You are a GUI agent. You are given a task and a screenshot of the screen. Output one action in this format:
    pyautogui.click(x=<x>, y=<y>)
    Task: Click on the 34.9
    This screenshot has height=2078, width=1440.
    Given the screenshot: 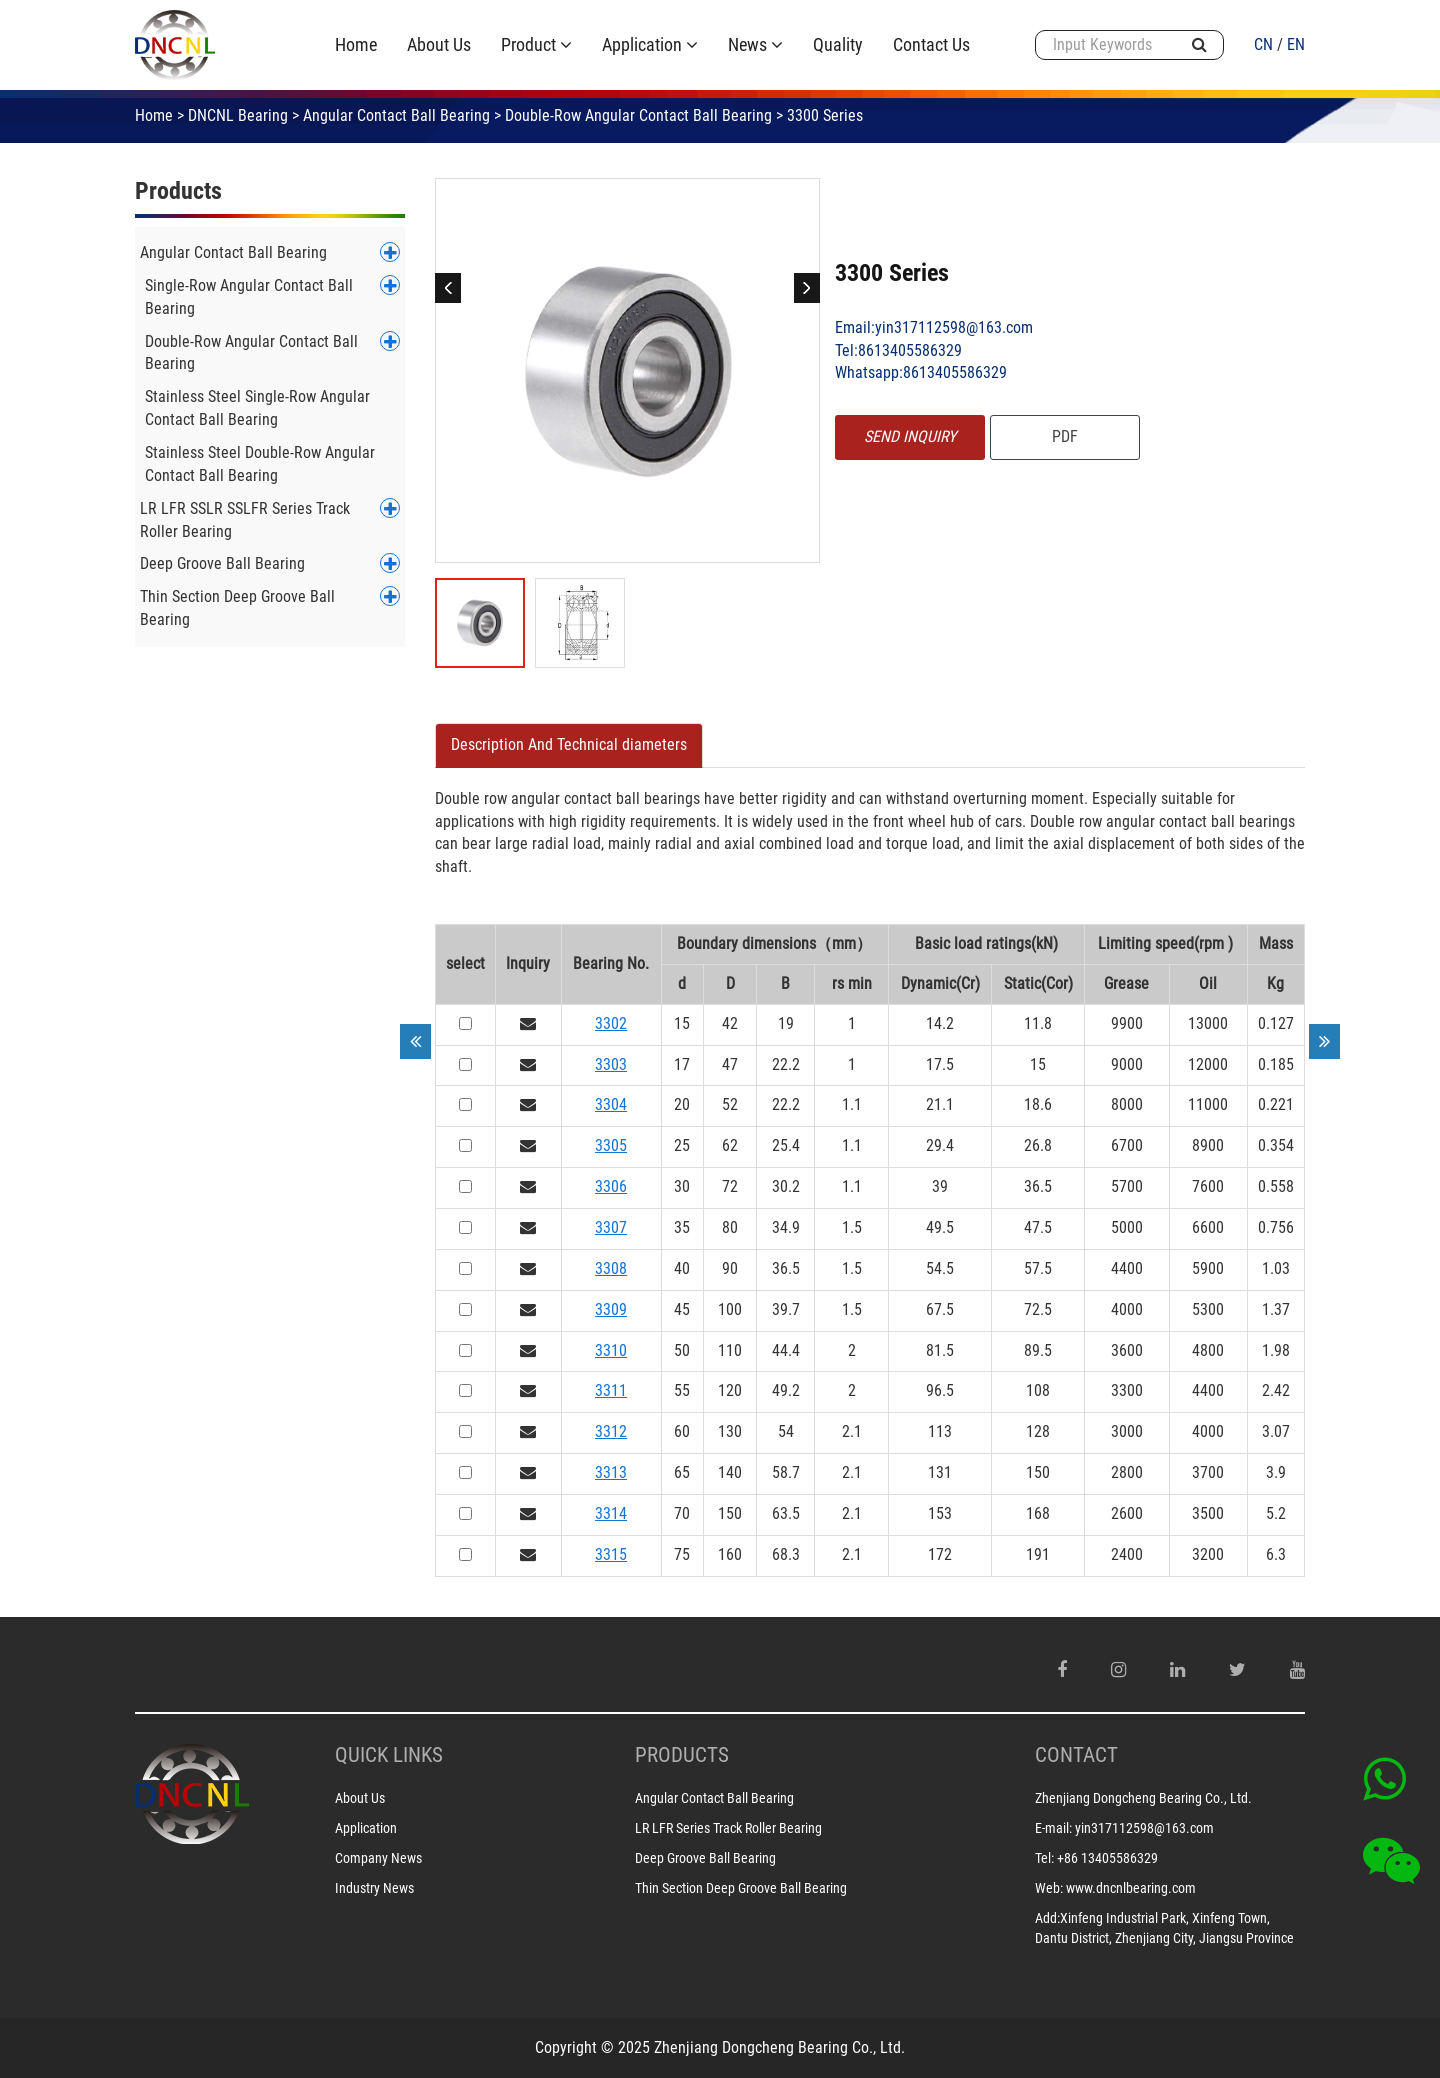 What is the action you would take?
    pyautogui.click(x=786, y=1227)
    